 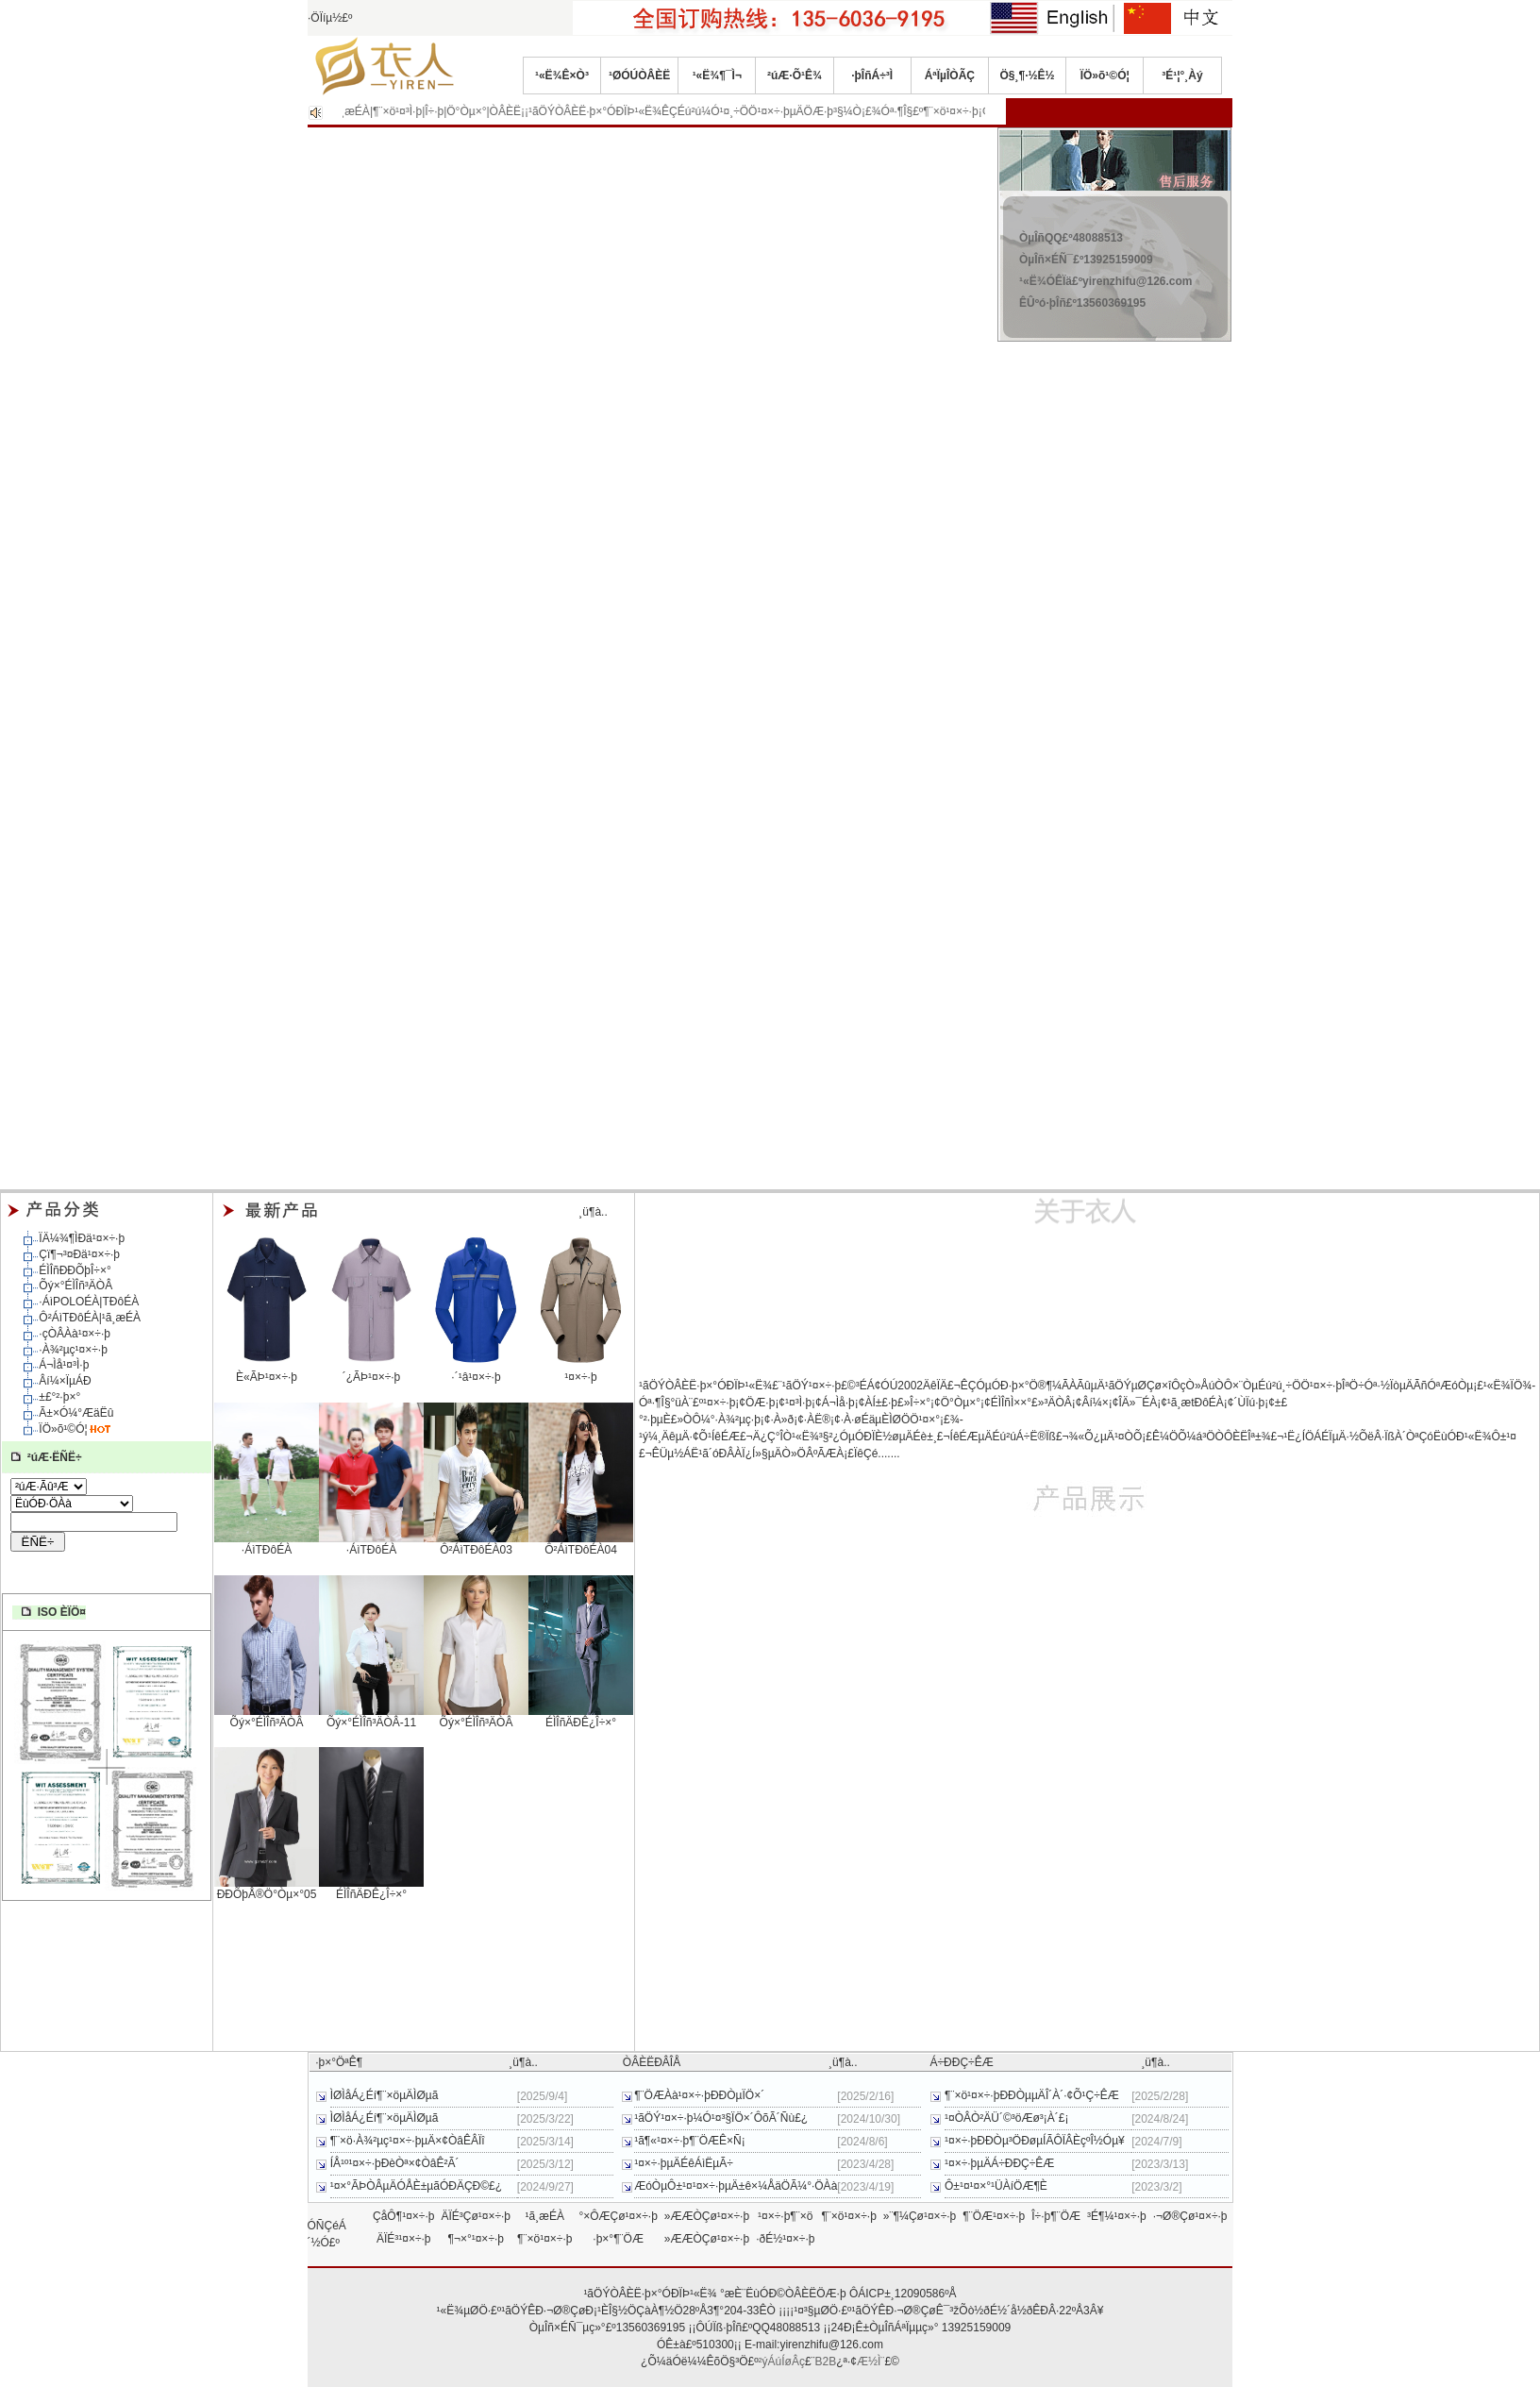 What do you see at coordinates (782, 2361) in the screenshot?
I see `²ýÁúÍøÂç` at bounding box center [782, 2361].